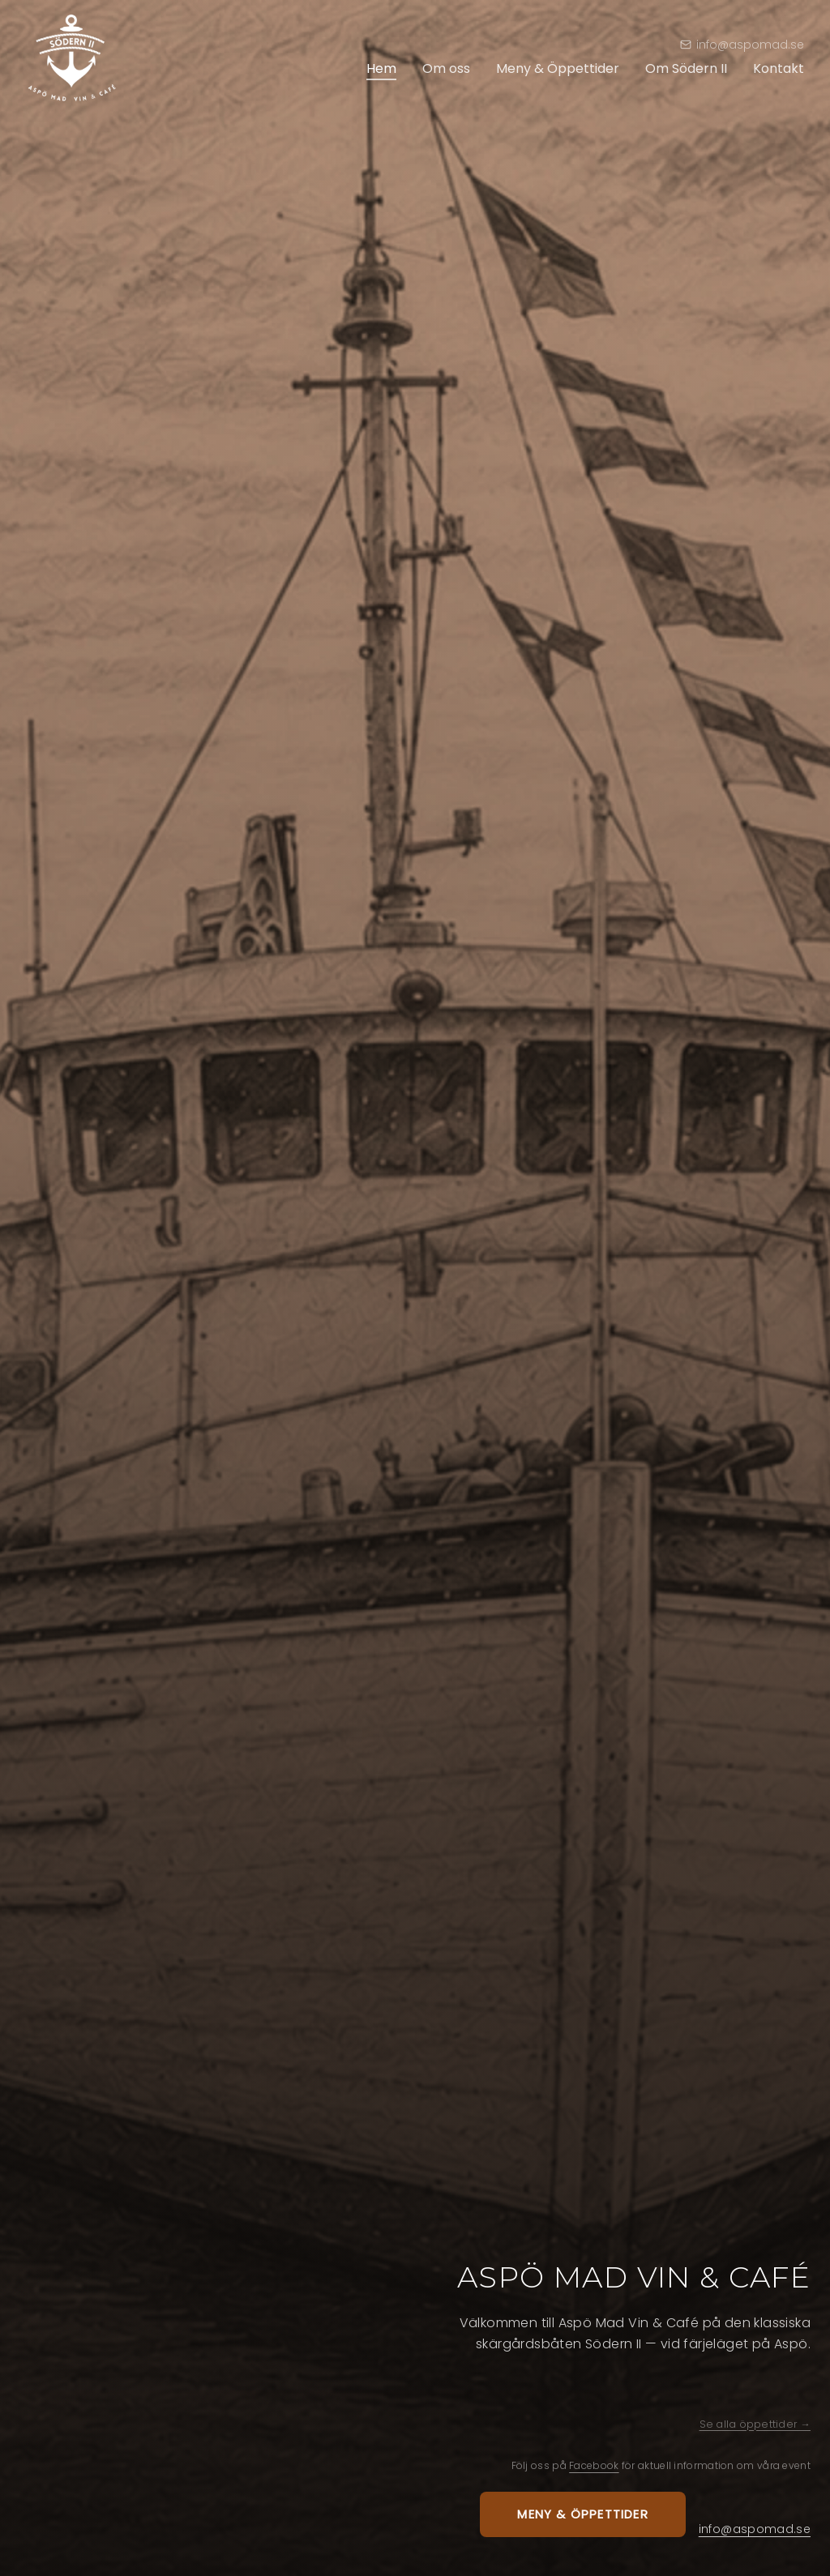  What do you see at coordinates (755, 2424) in the screenshot?
I see `Se alla öppettider →` at bounding box center [755, 2424].